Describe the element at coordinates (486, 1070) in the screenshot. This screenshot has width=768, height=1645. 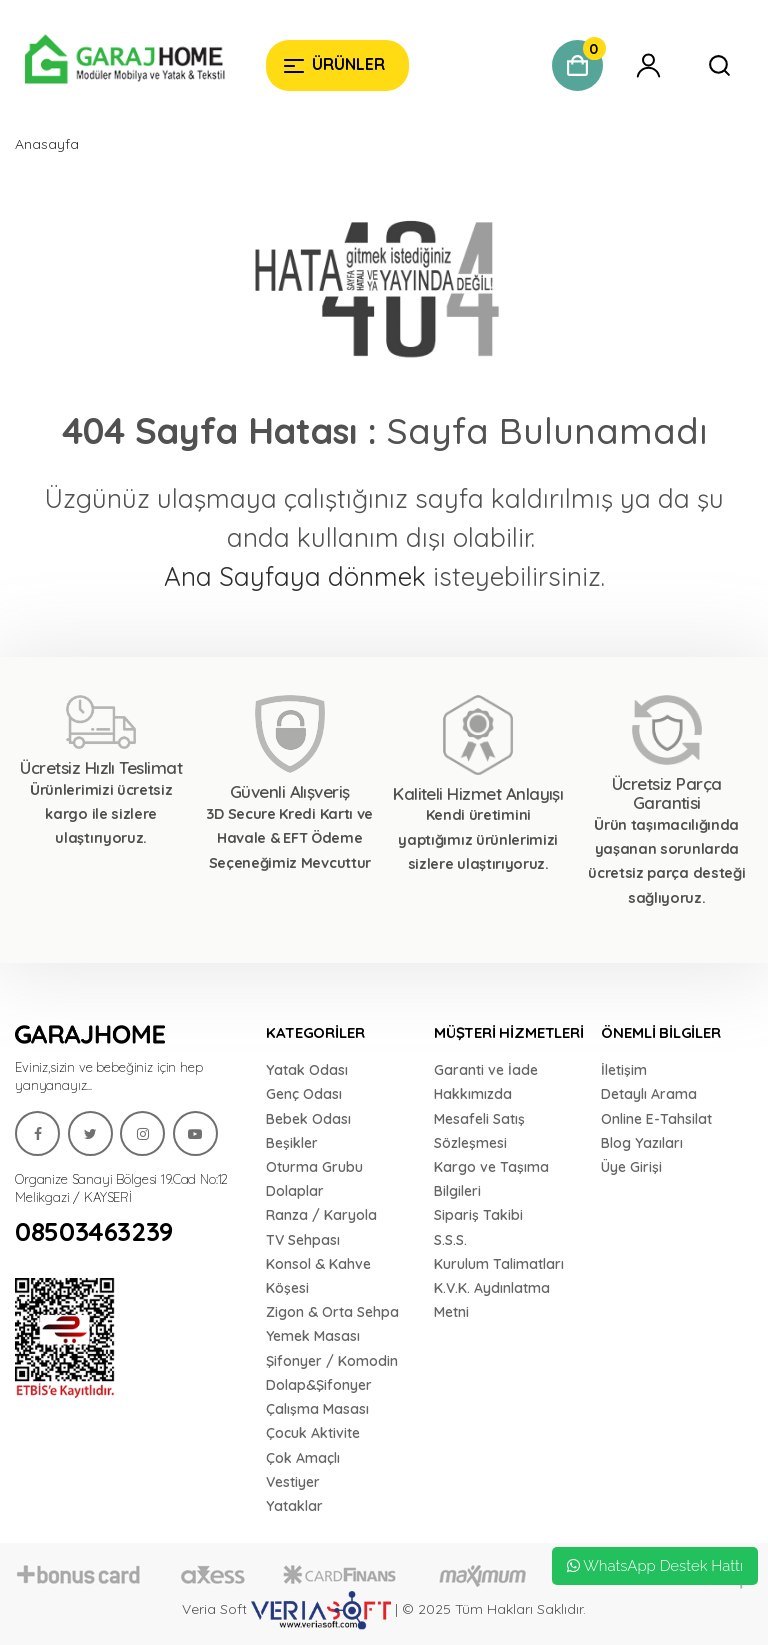
I see `Garanti ve İade` at that location.